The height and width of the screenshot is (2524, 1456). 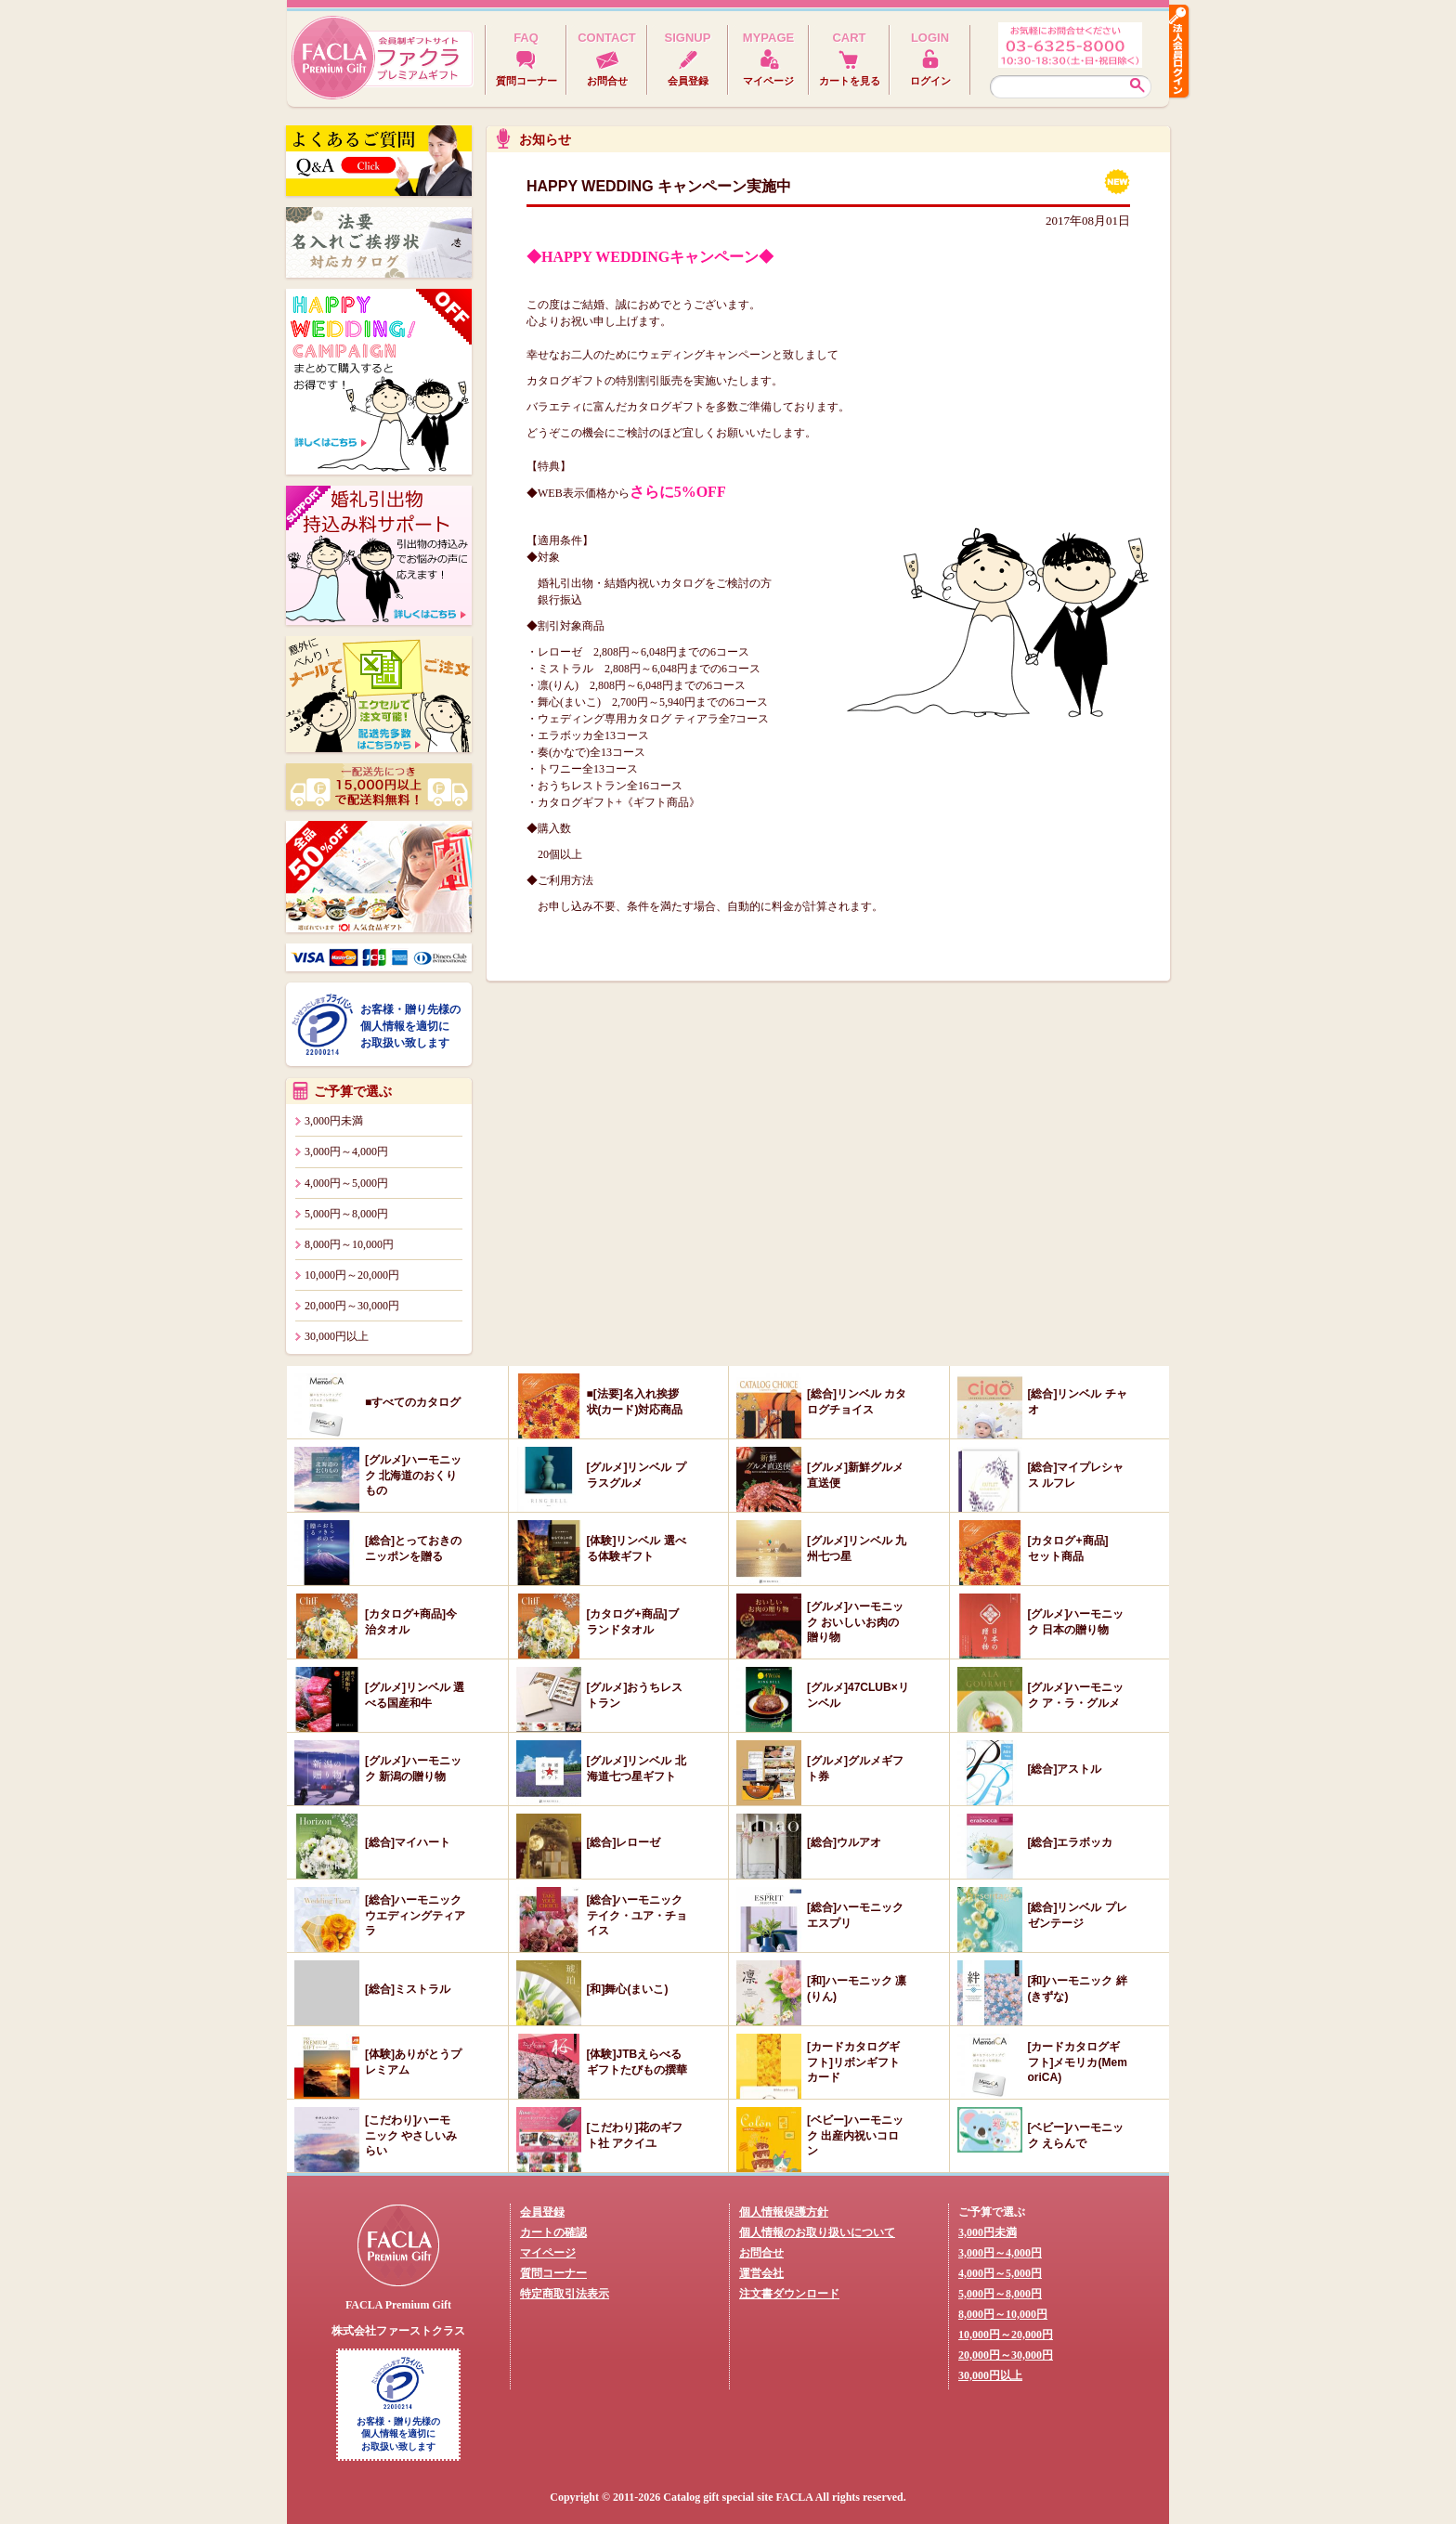 I want to click on 運営会社, so click(x=761, y=2273).